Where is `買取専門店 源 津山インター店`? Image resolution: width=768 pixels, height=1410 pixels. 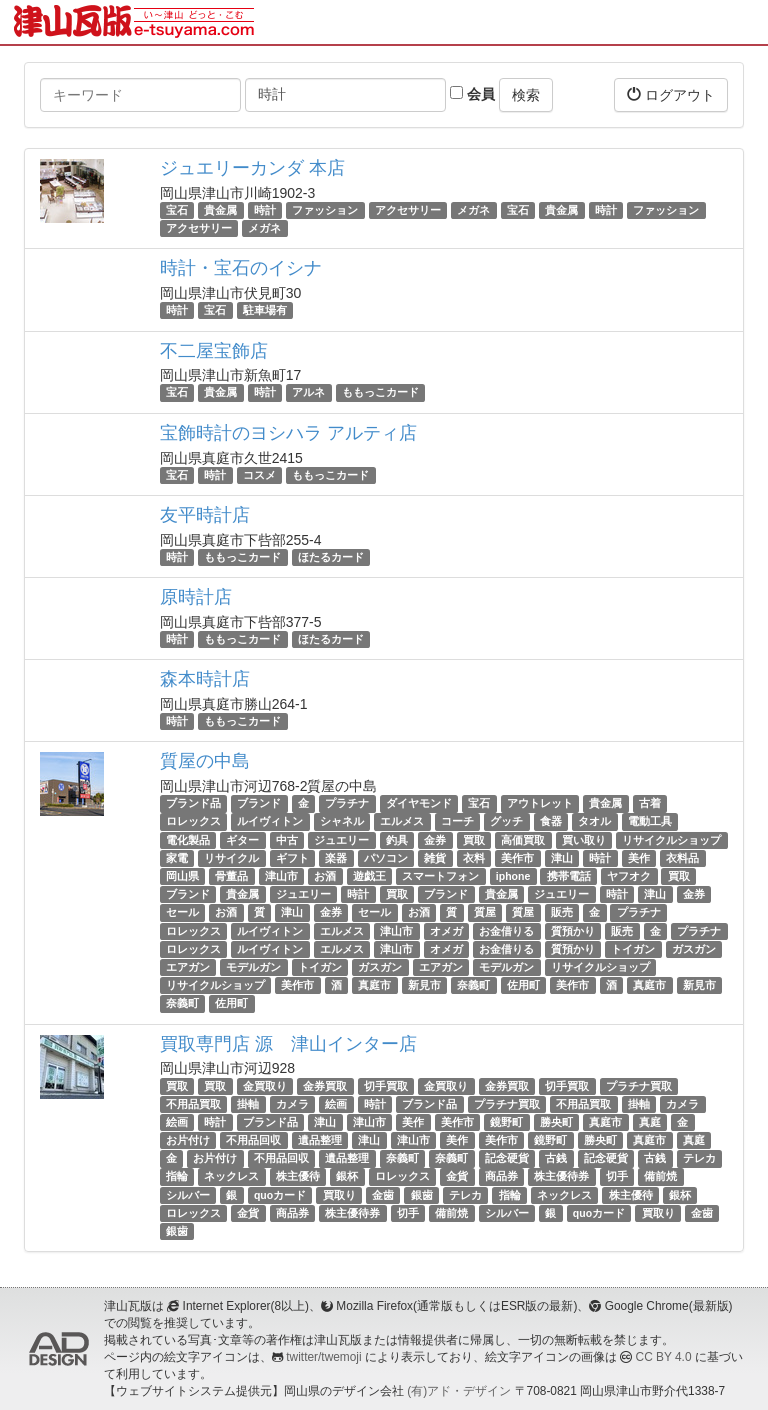
買取専門店 源 津山インター店 is located at coordinates (288, 1044).